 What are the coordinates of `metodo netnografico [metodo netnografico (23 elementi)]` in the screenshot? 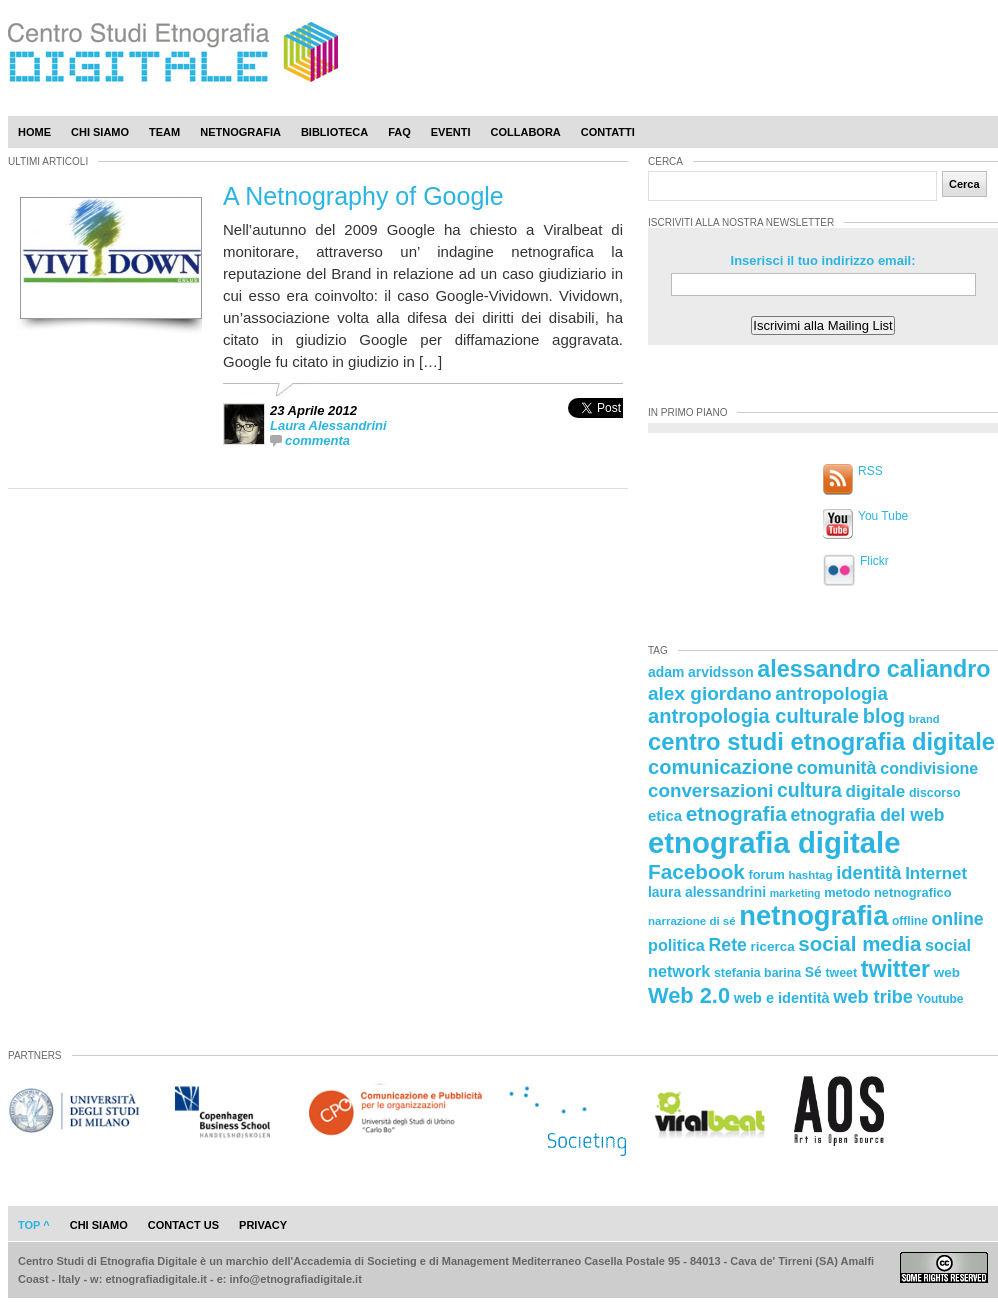 It's located at (887, 892).